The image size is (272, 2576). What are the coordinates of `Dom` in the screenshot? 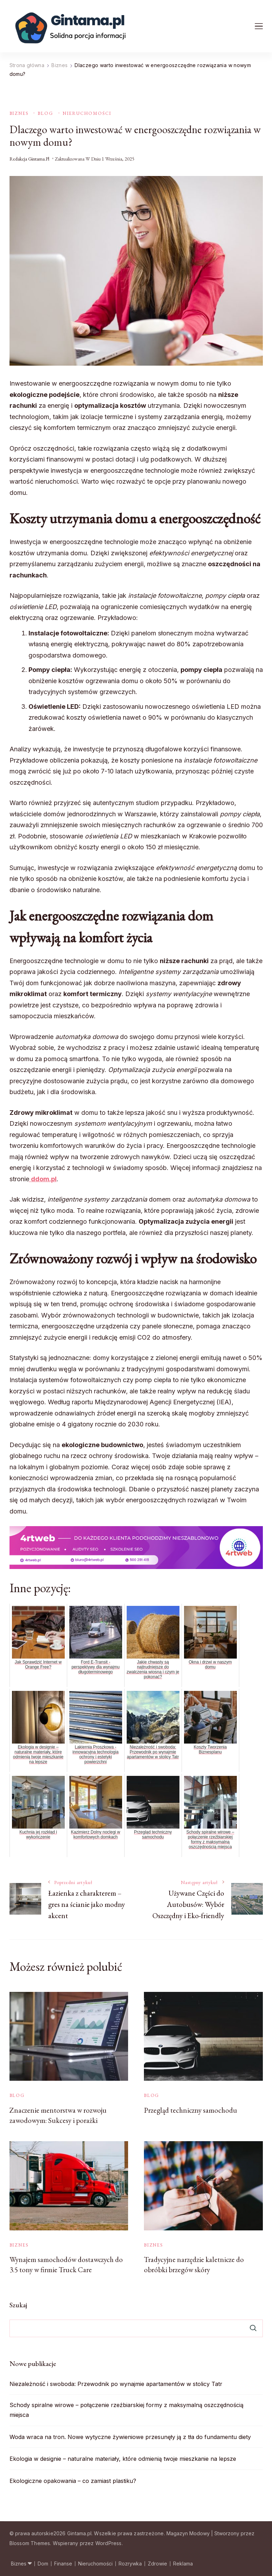 It's located at (43, 2563).